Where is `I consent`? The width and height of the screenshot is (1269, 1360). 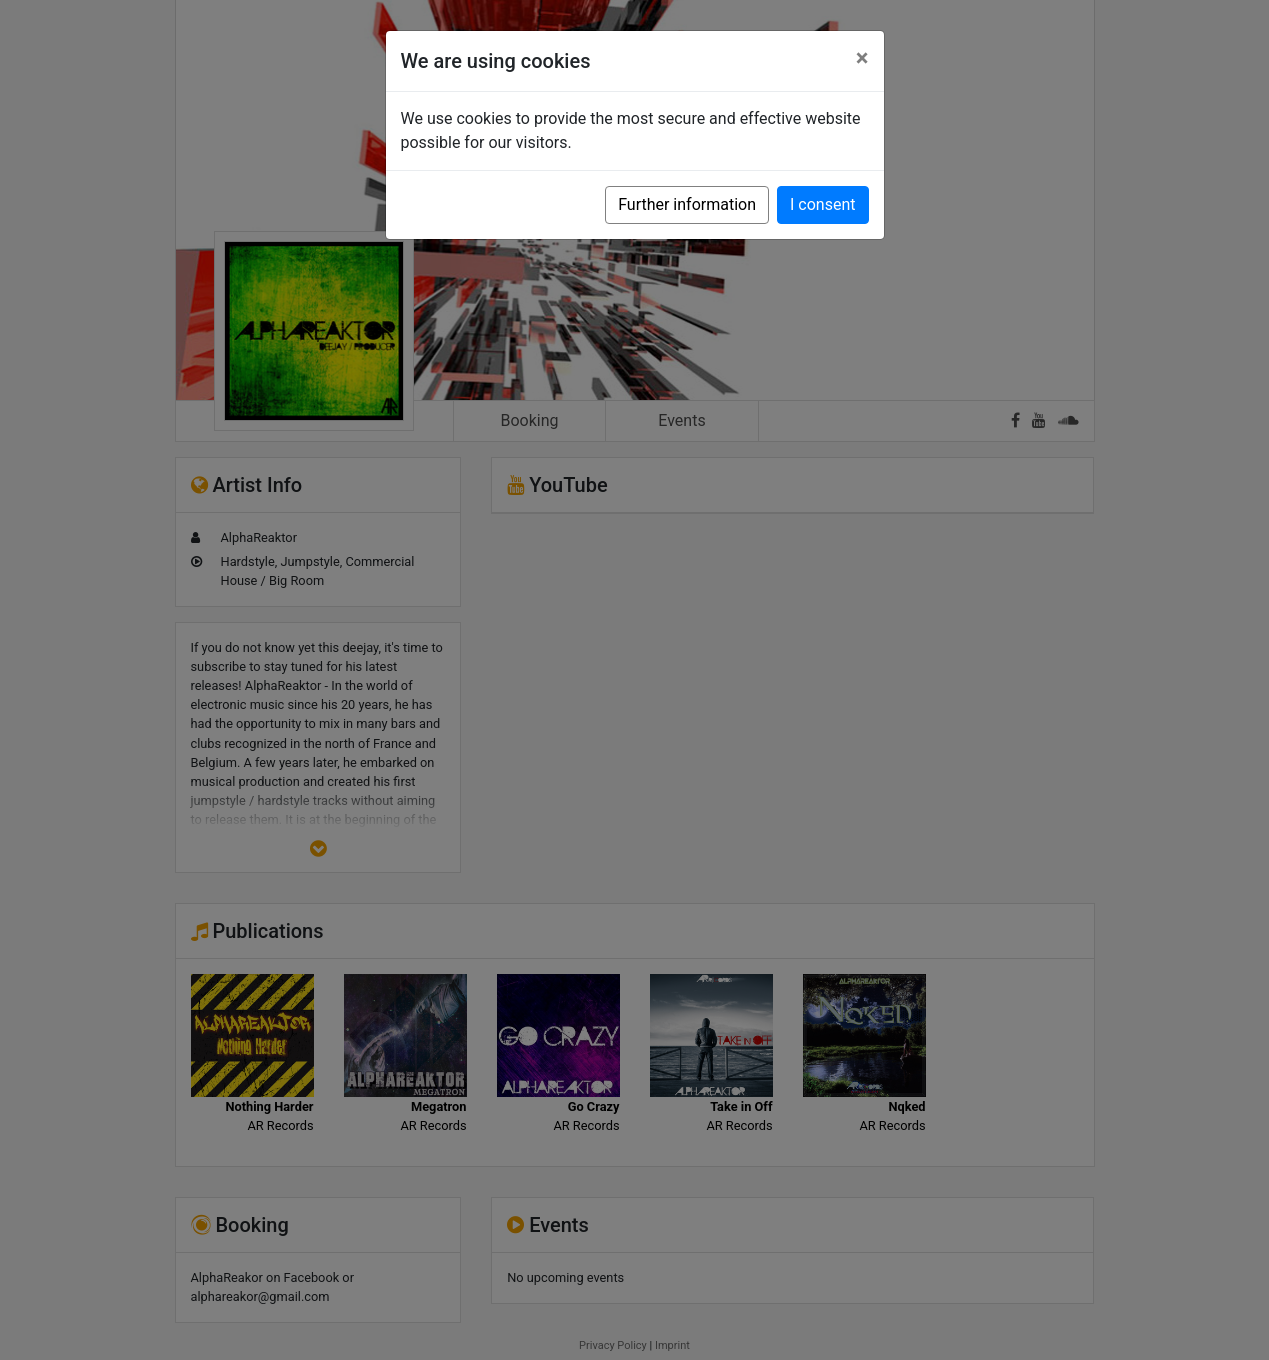
I consent is located at coordinates (822, 204).